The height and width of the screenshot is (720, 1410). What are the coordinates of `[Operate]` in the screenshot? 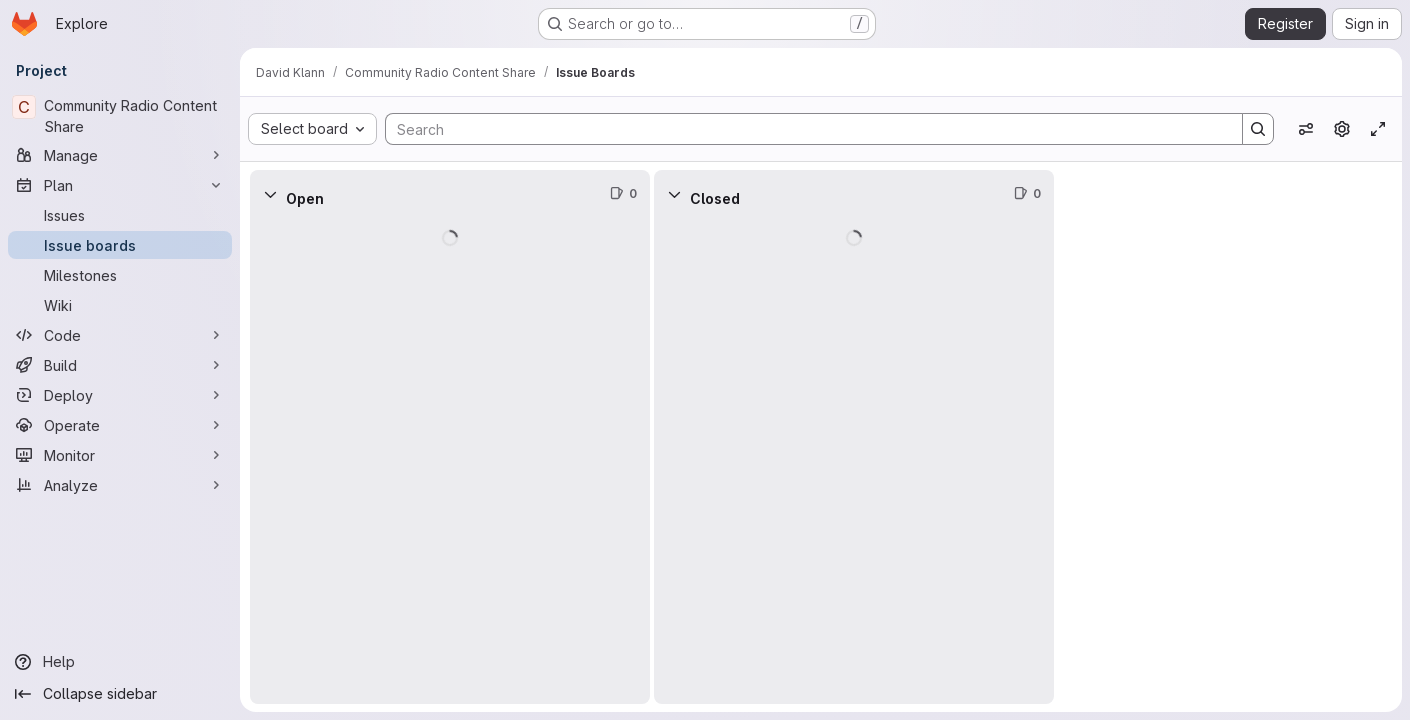 It's located at (120, 425).